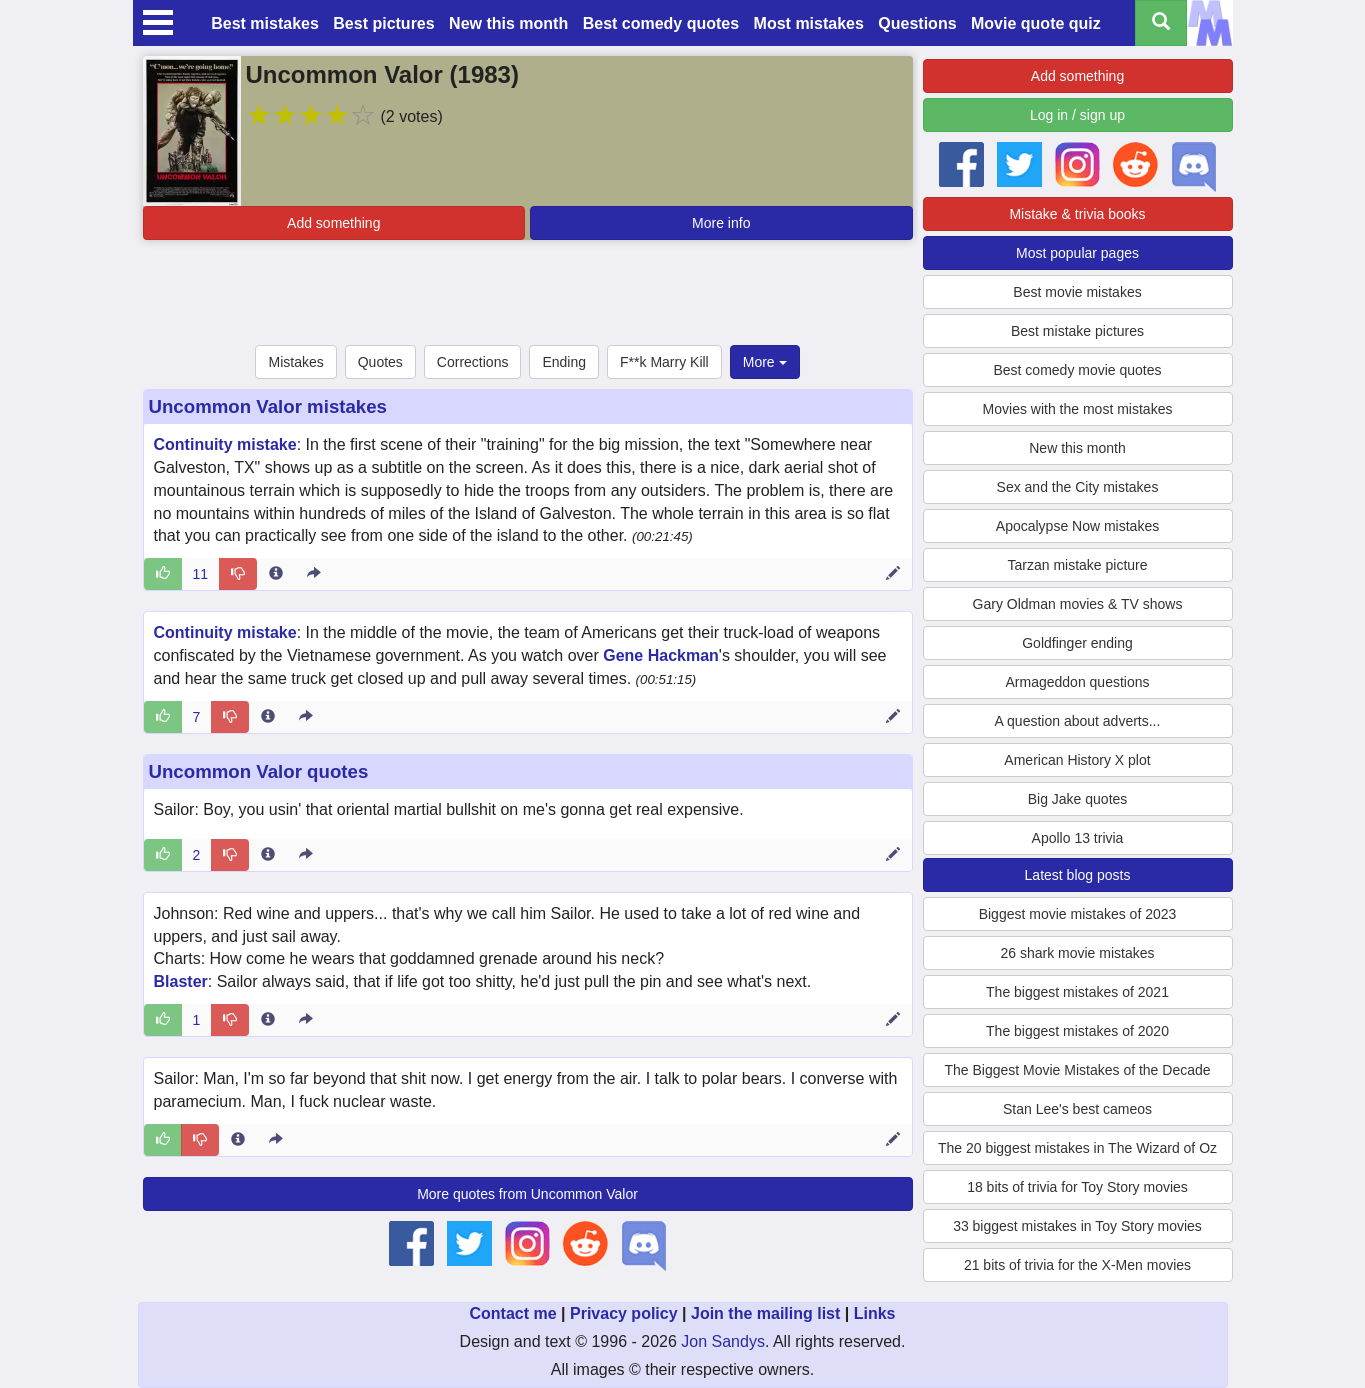 The width and height of the screenshot is (1365, 1388). Describe the element at coordinates (238, 1140) in the screenshot. I see `[Entry 287470 info]` at that location.